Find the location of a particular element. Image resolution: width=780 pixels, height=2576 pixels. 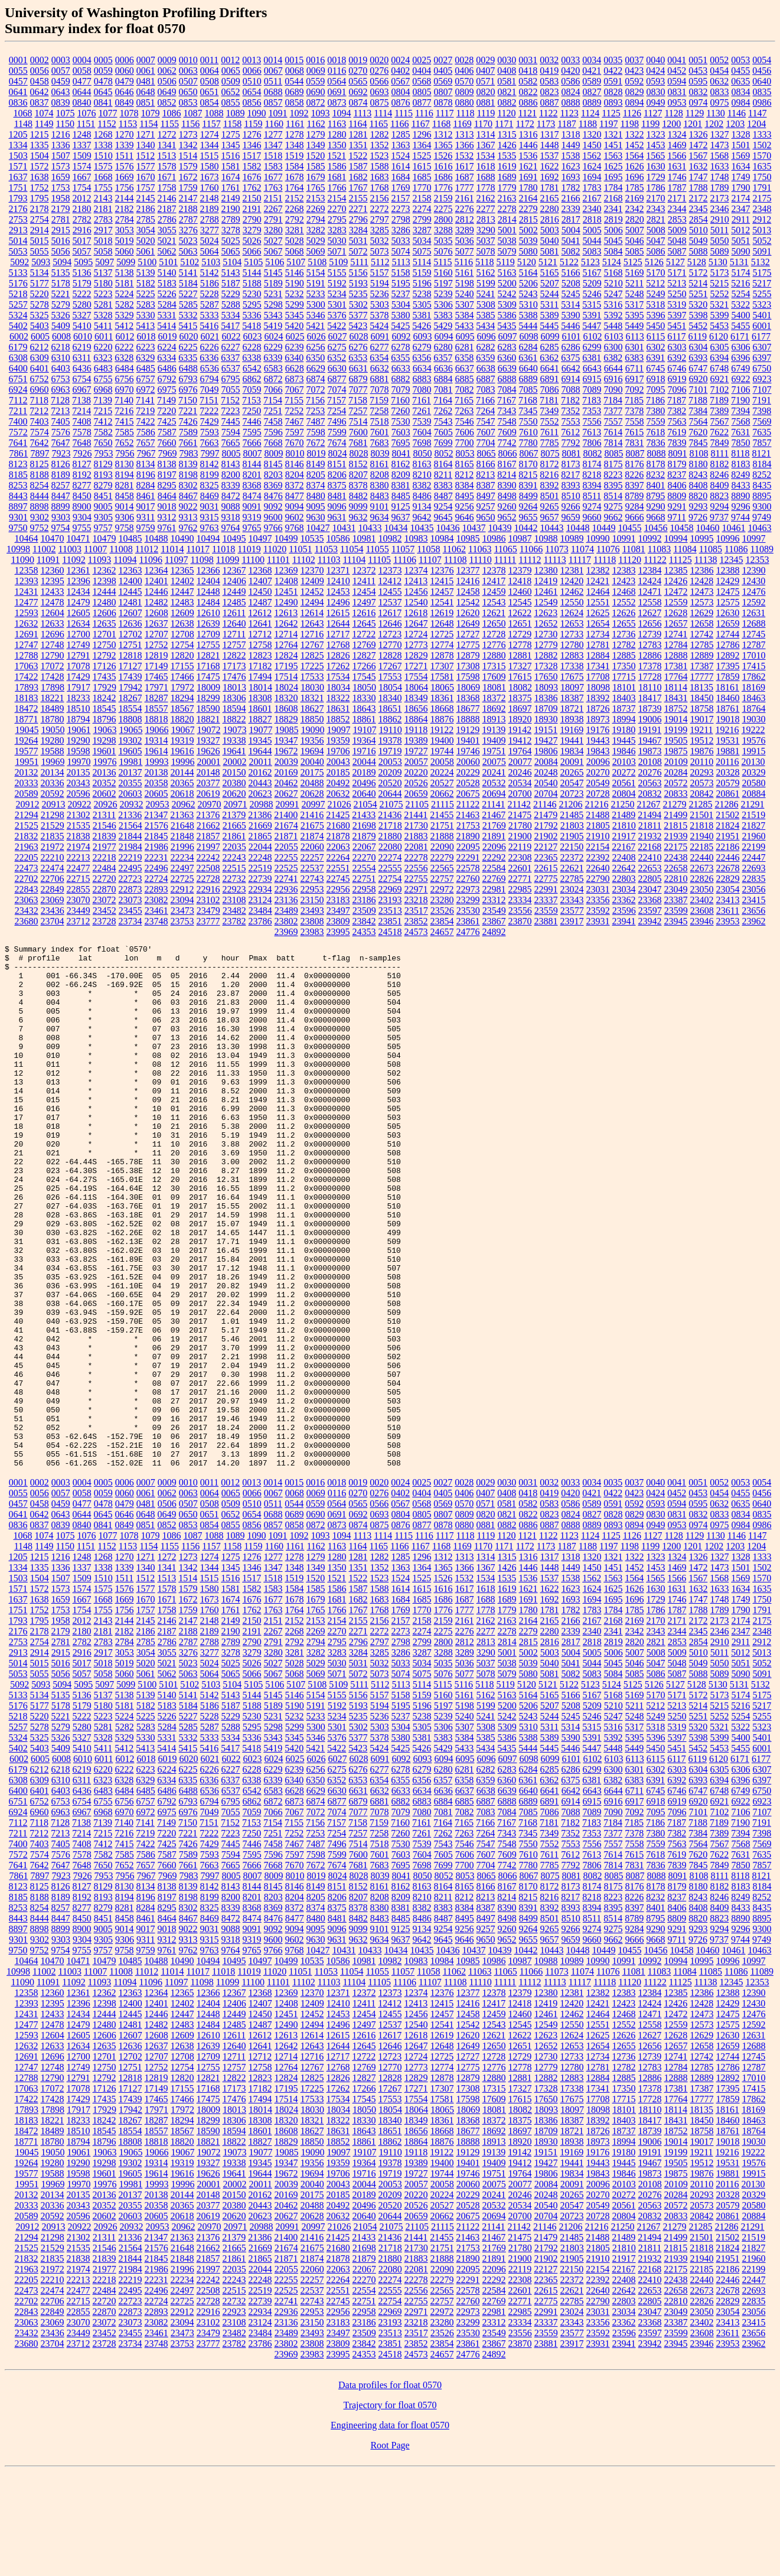

8192 is located at coordinates (82, 475).